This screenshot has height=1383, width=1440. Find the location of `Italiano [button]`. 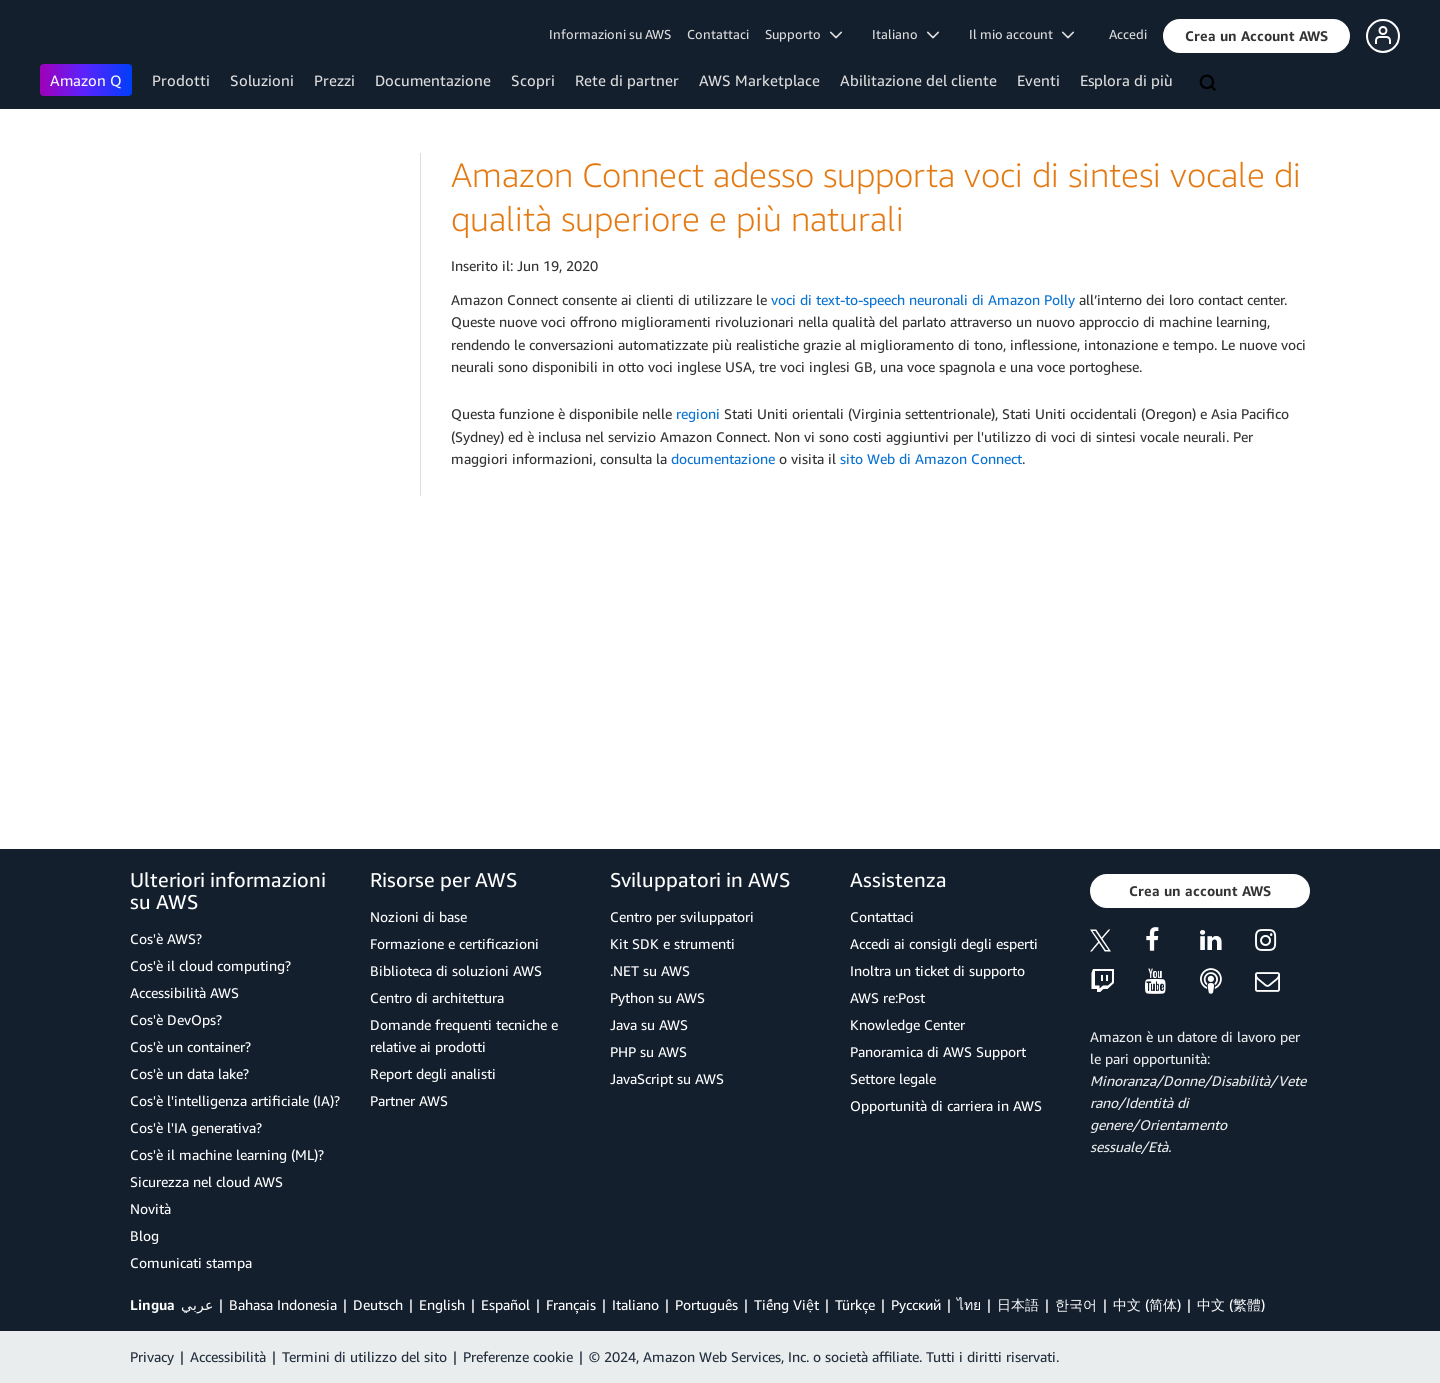

Italiano [button] is located at coordinates (905, 34).